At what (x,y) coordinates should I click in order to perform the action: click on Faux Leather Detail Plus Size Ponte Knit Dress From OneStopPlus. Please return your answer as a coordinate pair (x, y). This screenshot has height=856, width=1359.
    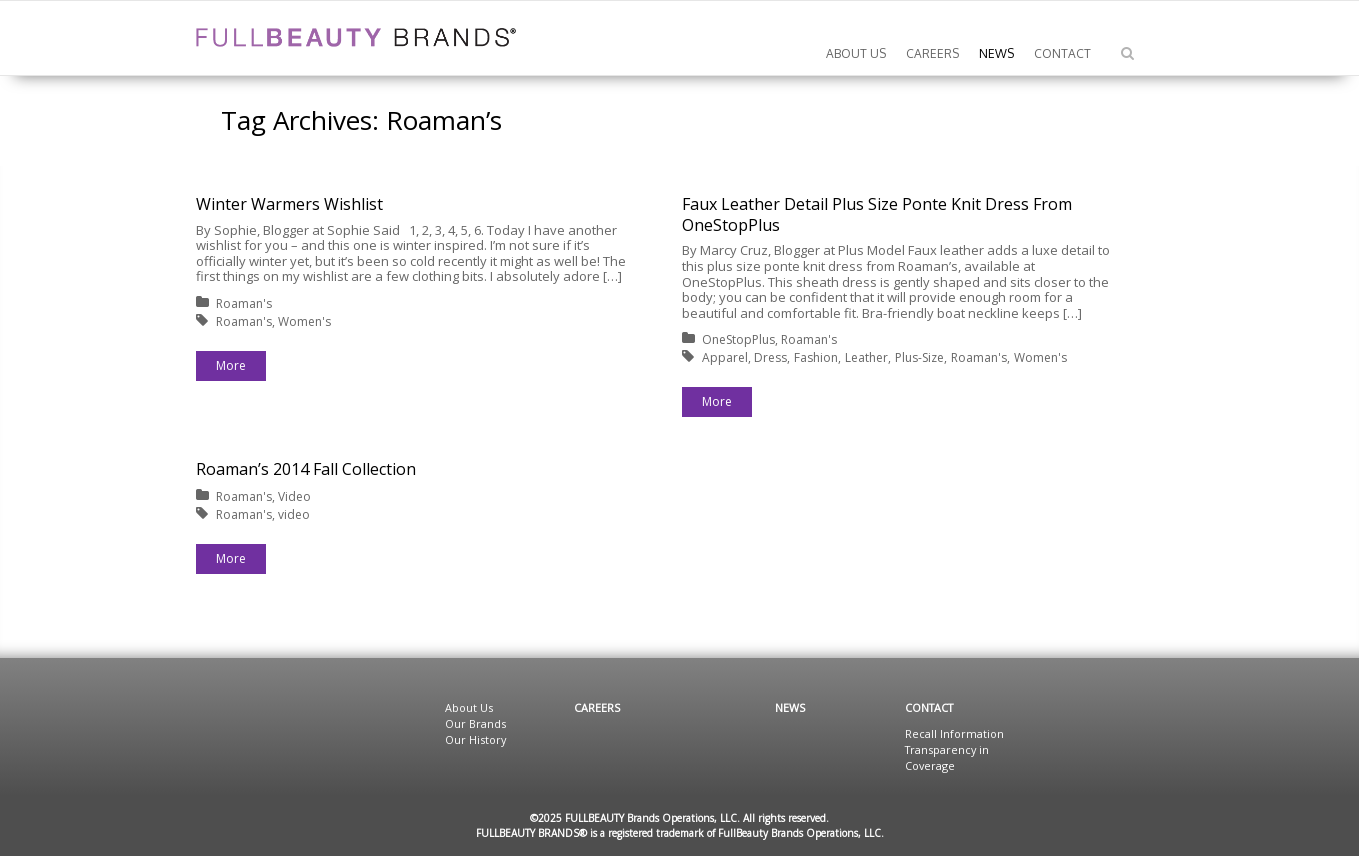
    Looking at the image, I should click on (877, 214).